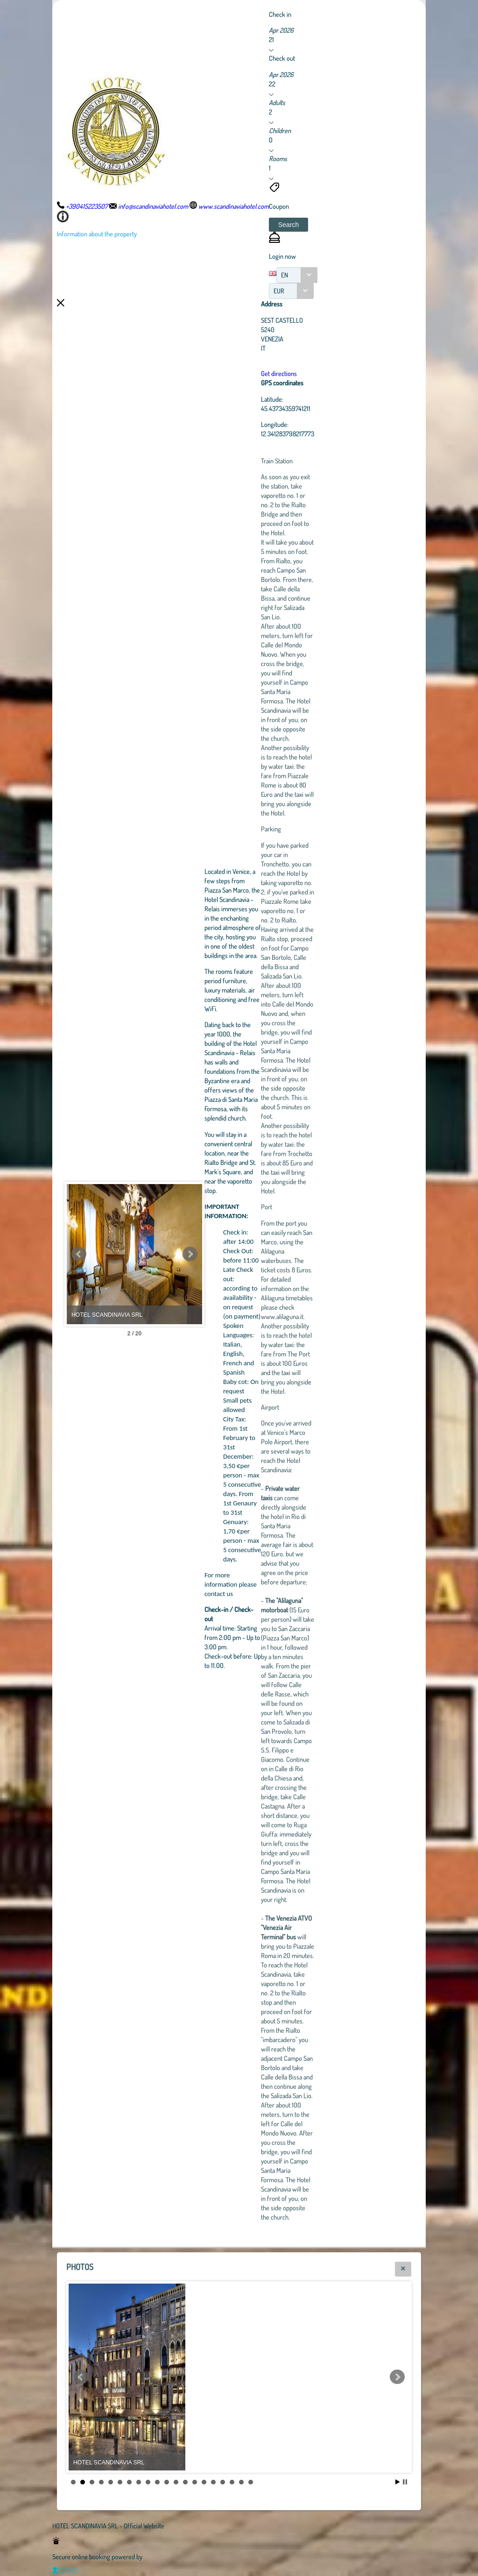 The height and width of the screenshot is (2576, 478). I want to click on 15, so click(204, 2482).